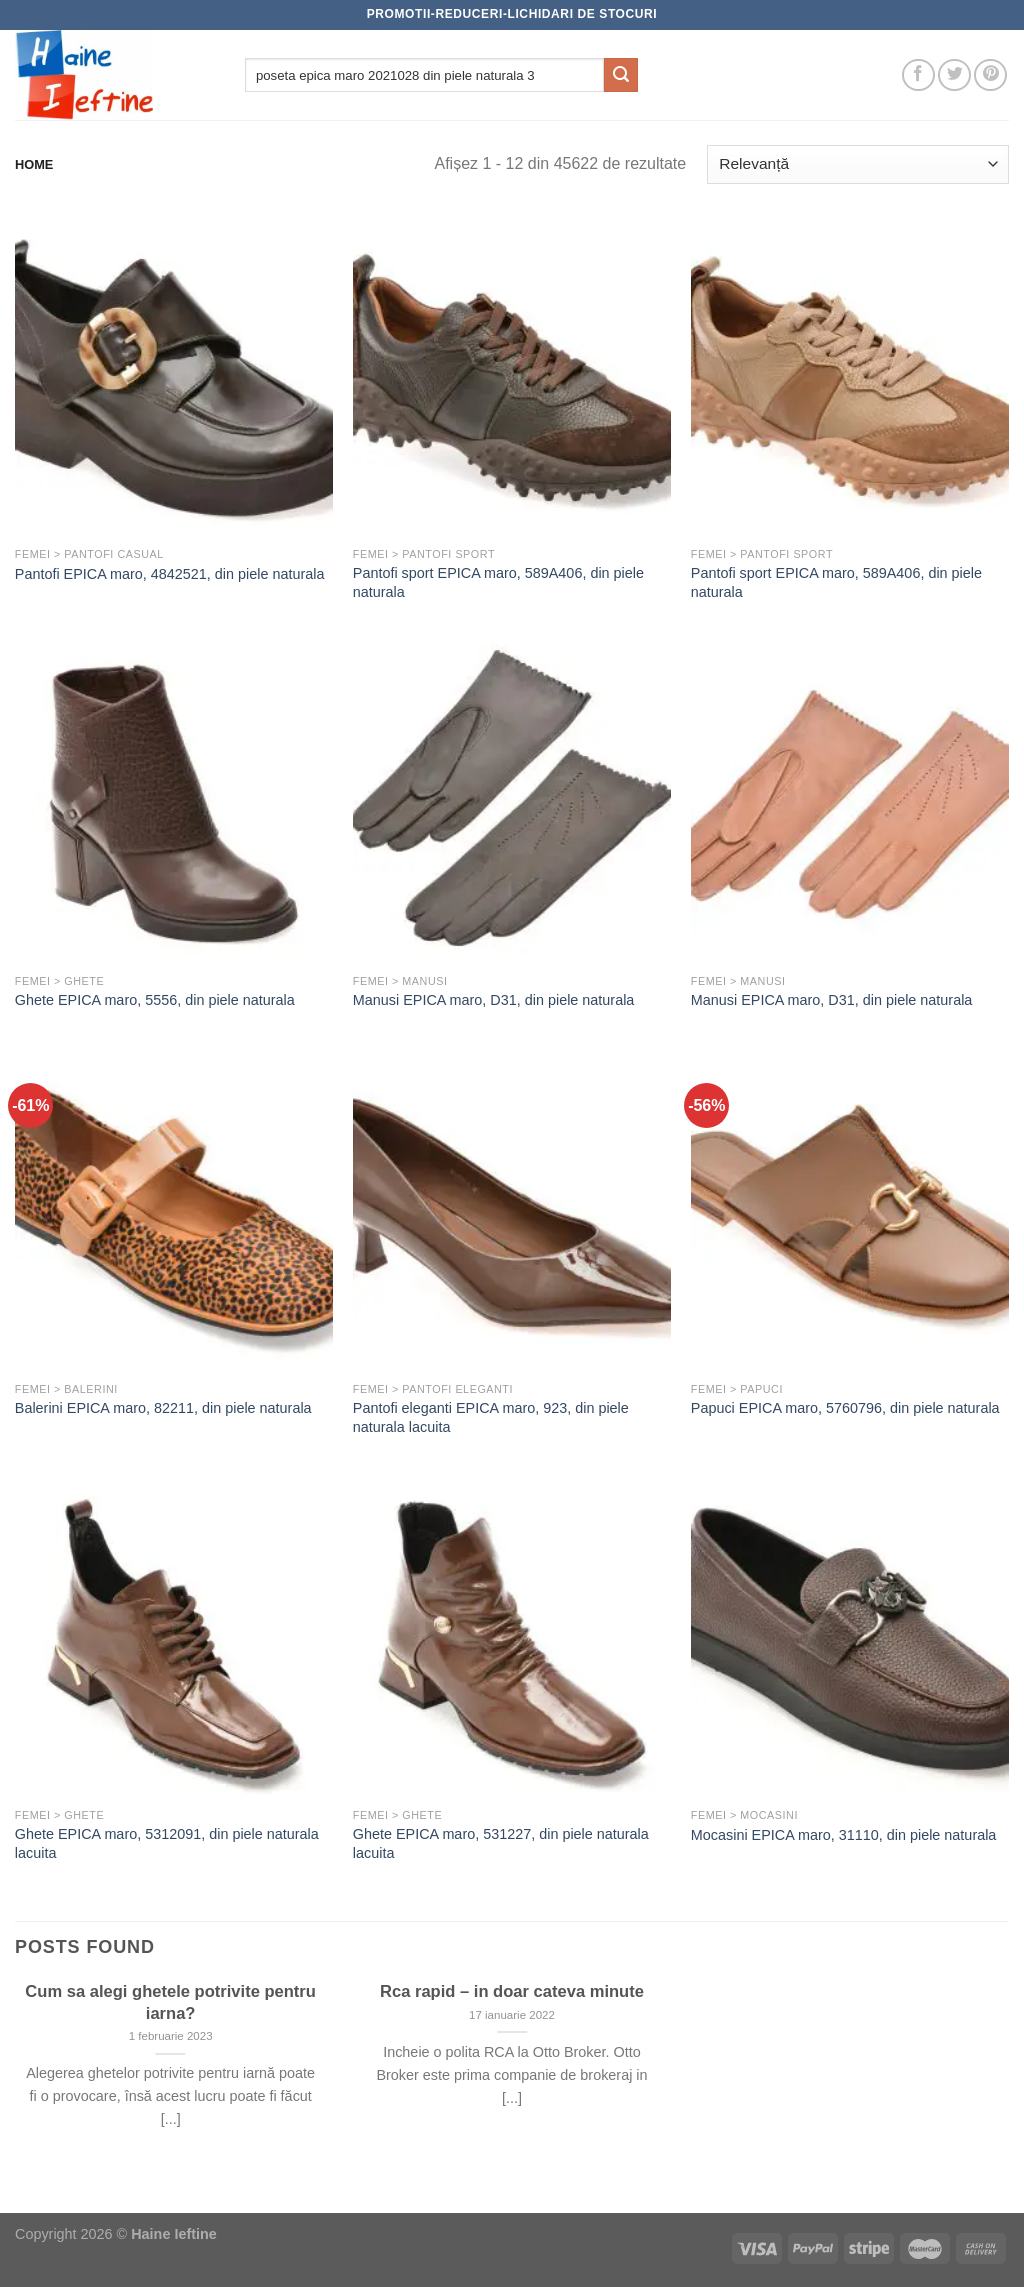  Describe the element at coordinates (498, 582) in the screenshot. I see `Pantofi sport EPICA maro, 589A406, din piele naturala` at that location.